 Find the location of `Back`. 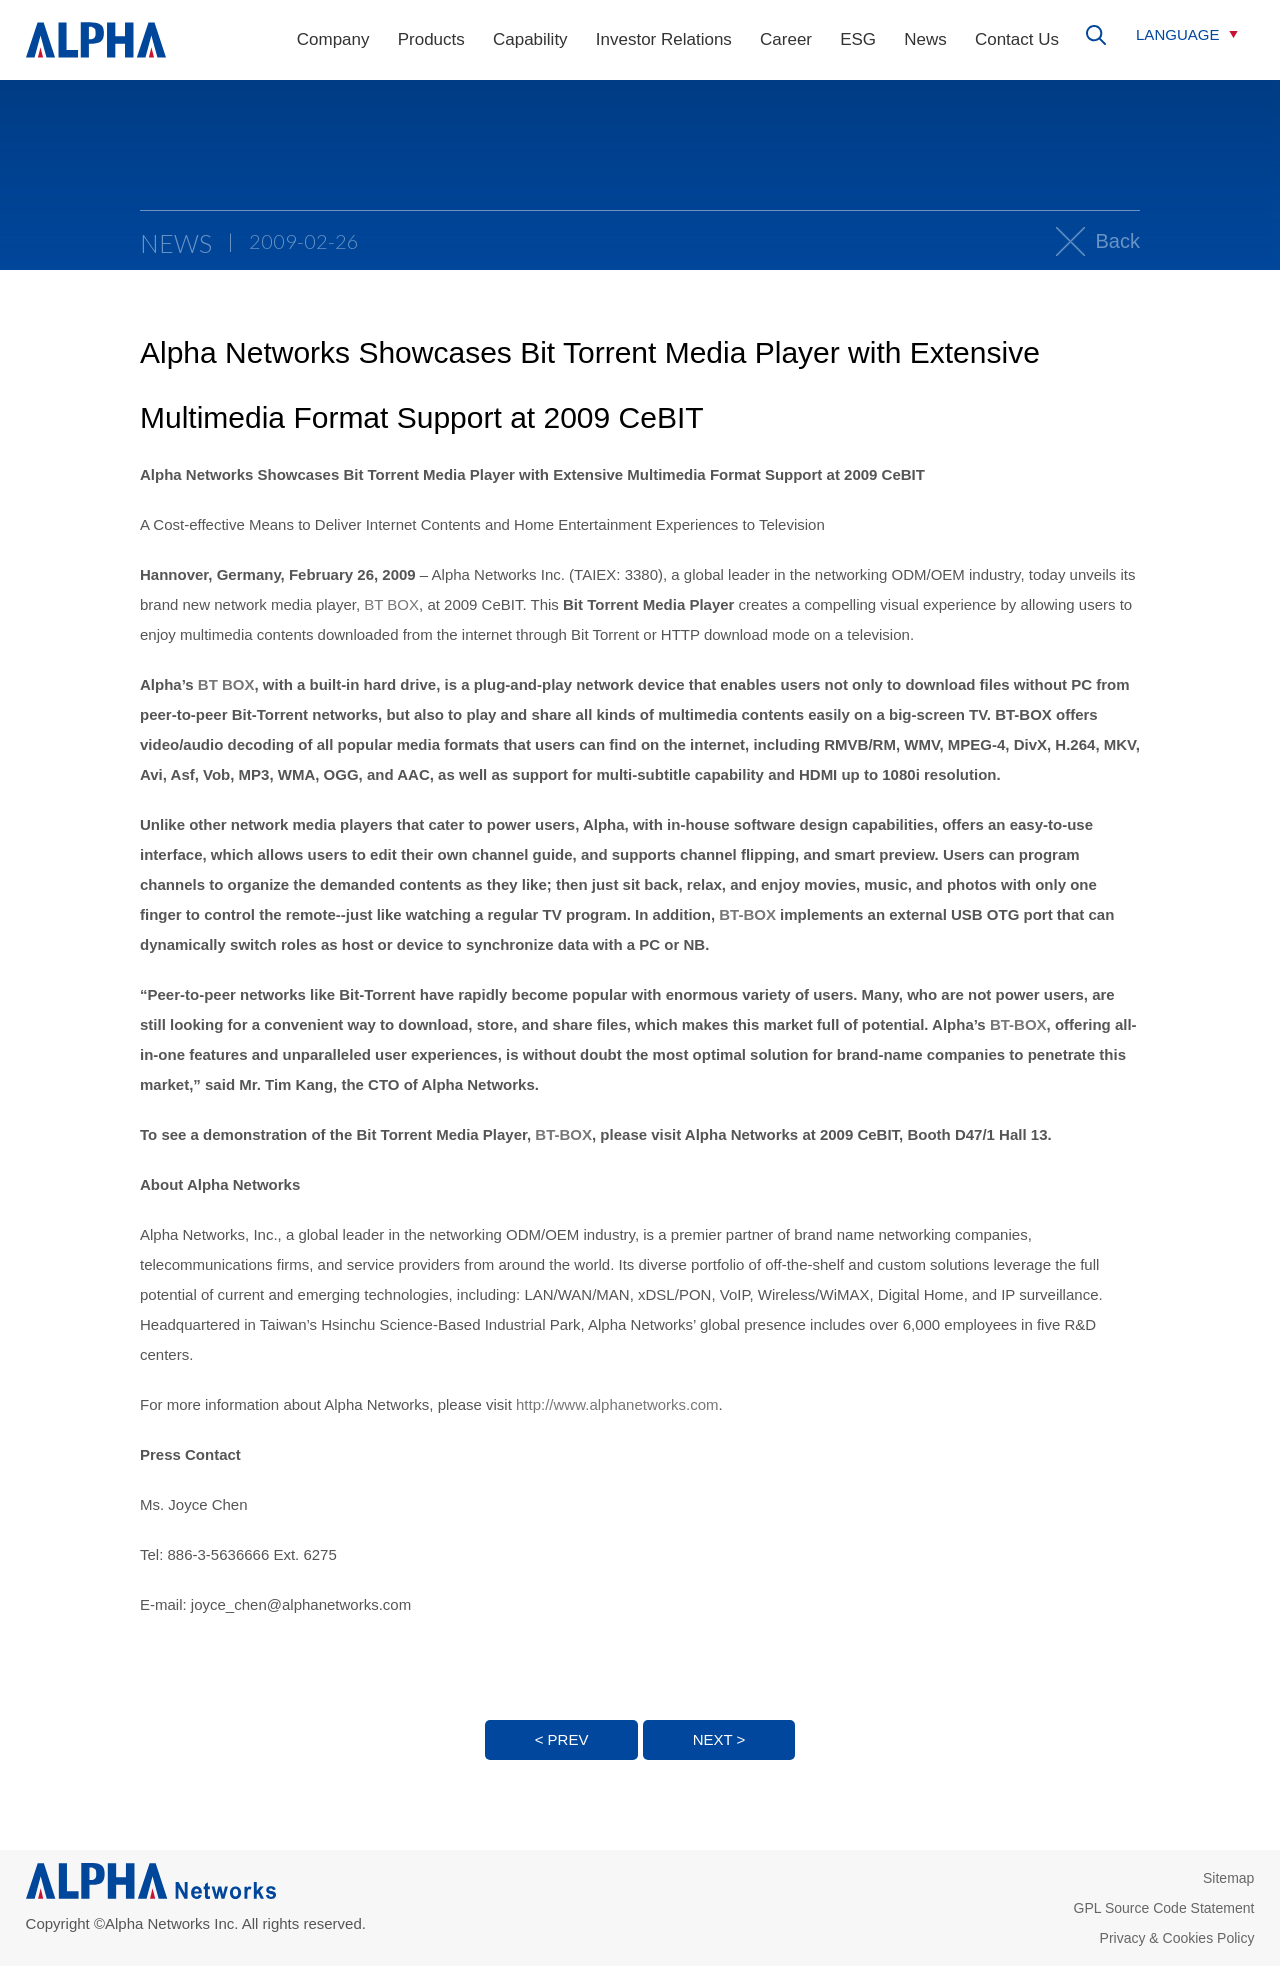

Back is located at coordinates (1118, 241).